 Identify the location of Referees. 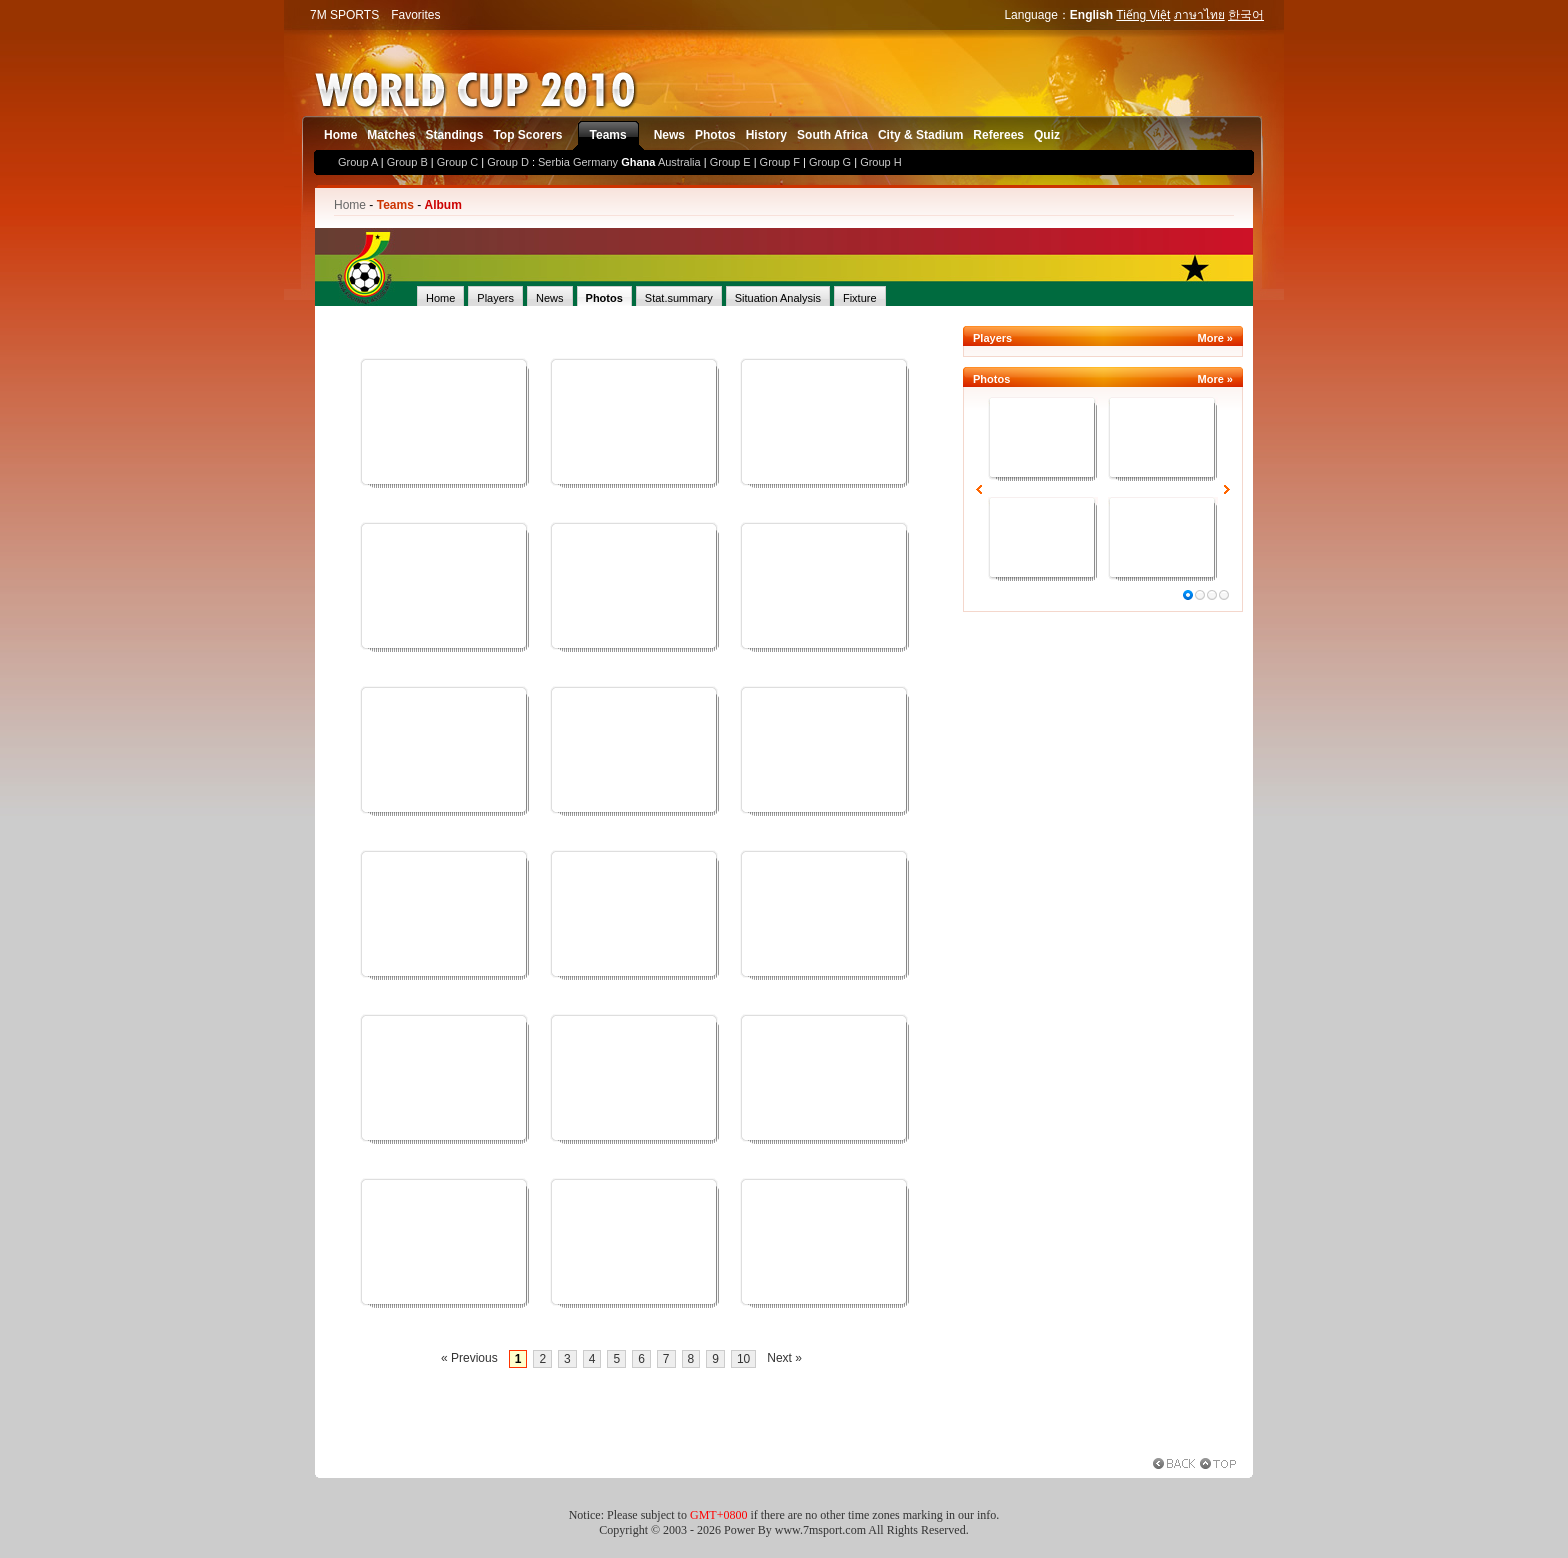
(998, 135).